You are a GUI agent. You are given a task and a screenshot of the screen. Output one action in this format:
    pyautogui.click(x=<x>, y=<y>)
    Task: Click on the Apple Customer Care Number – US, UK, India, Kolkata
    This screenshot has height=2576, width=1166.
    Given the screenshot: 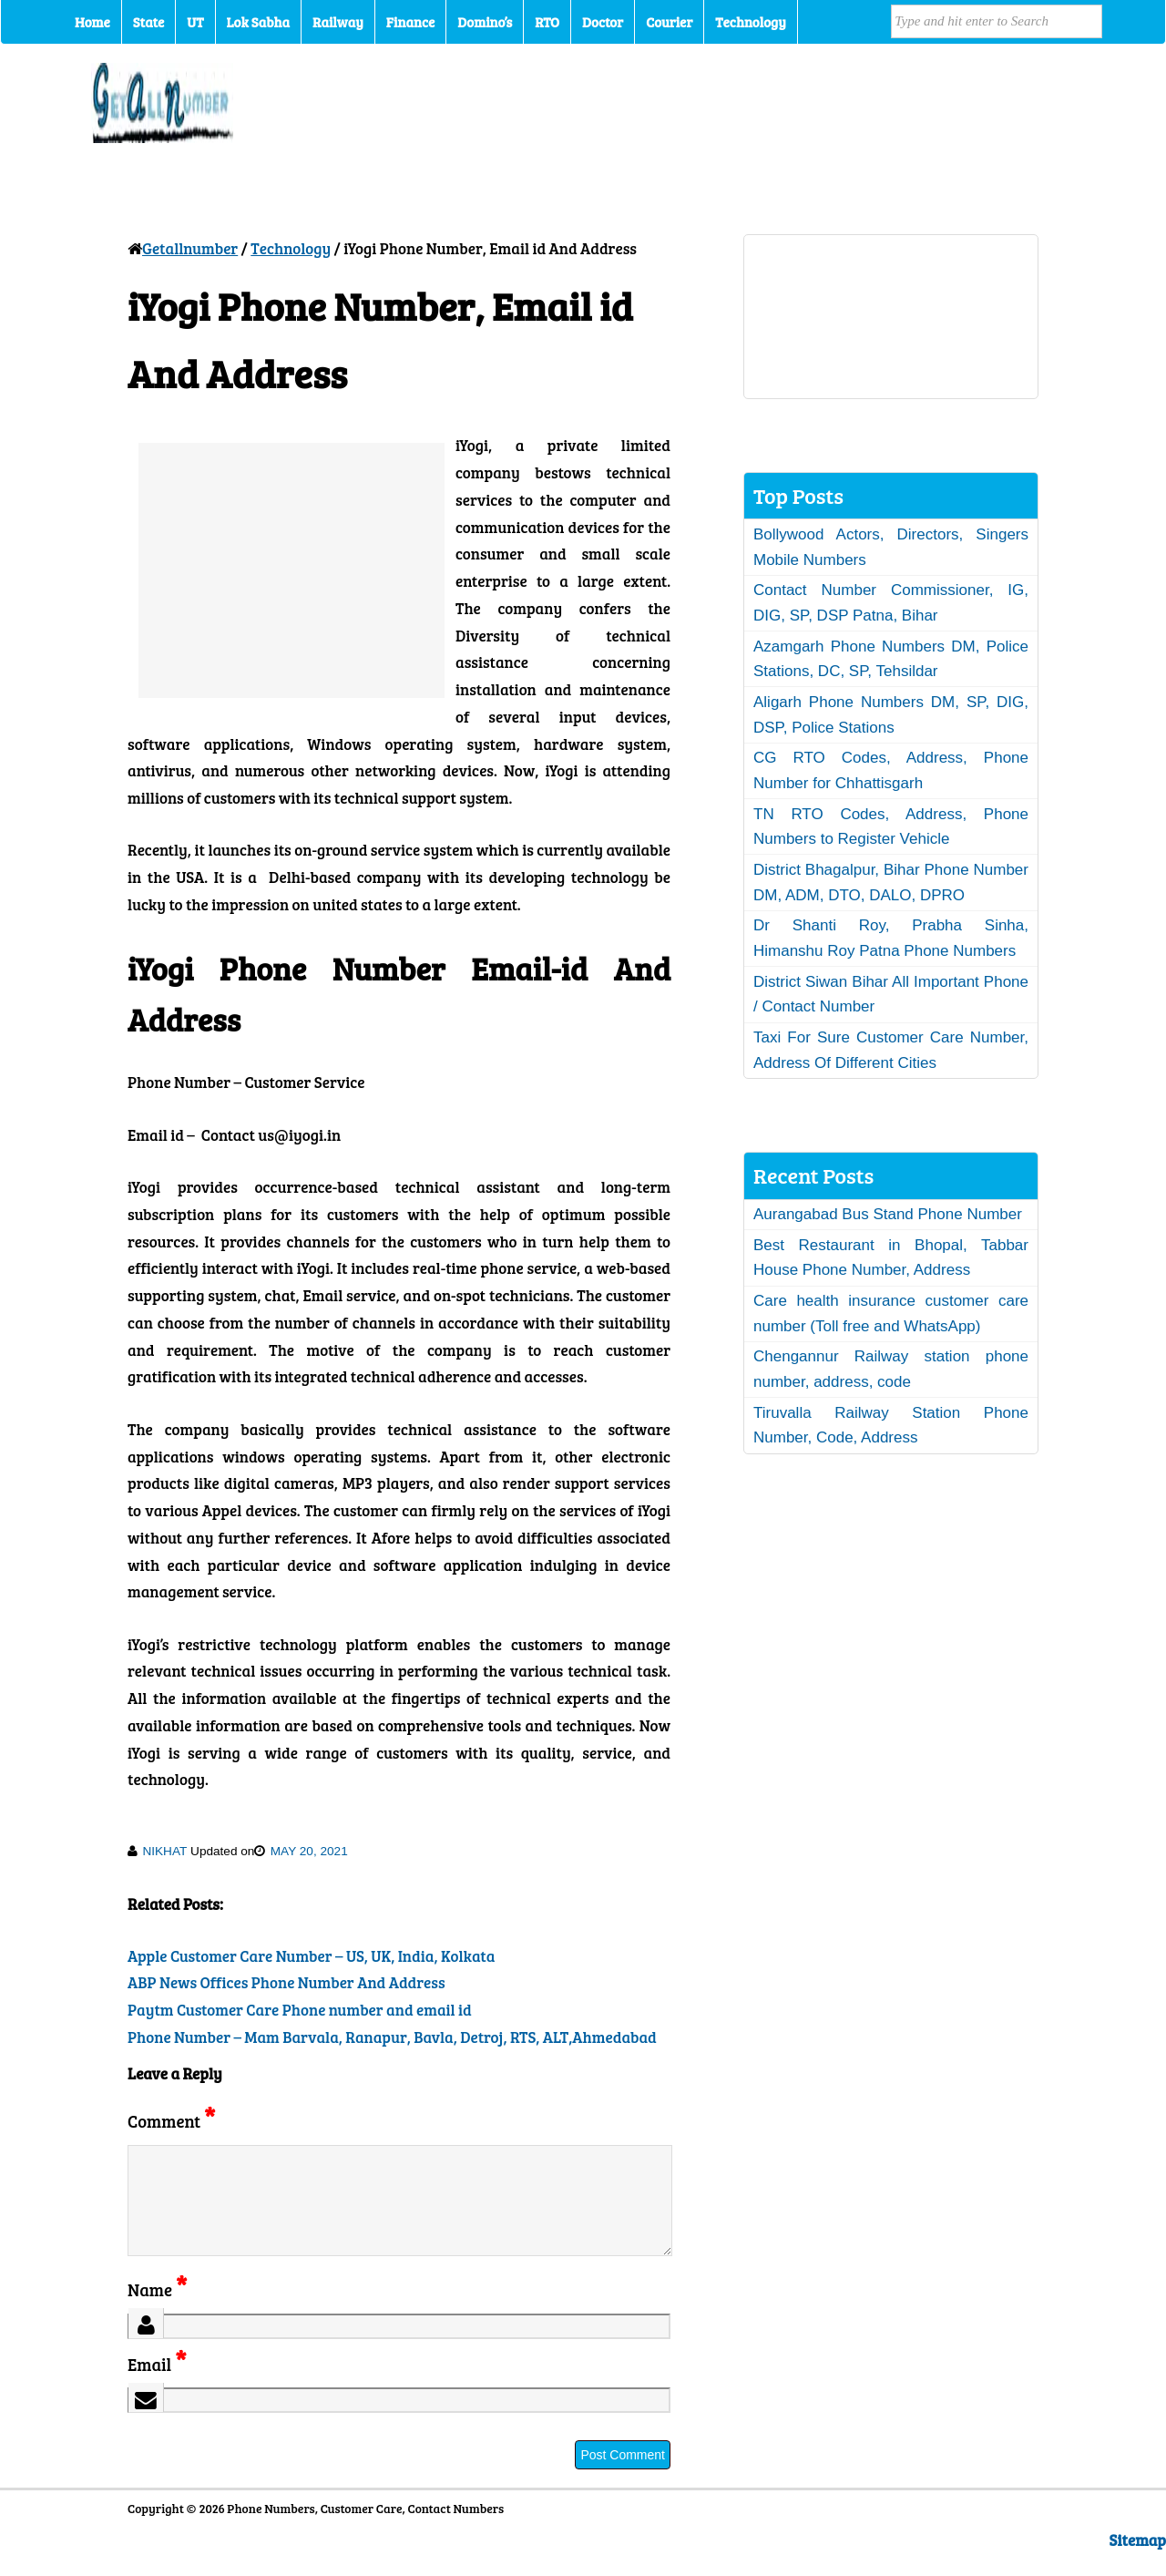 What is the action you would take?
    pyautogui.click(x=311, y=1955)
    